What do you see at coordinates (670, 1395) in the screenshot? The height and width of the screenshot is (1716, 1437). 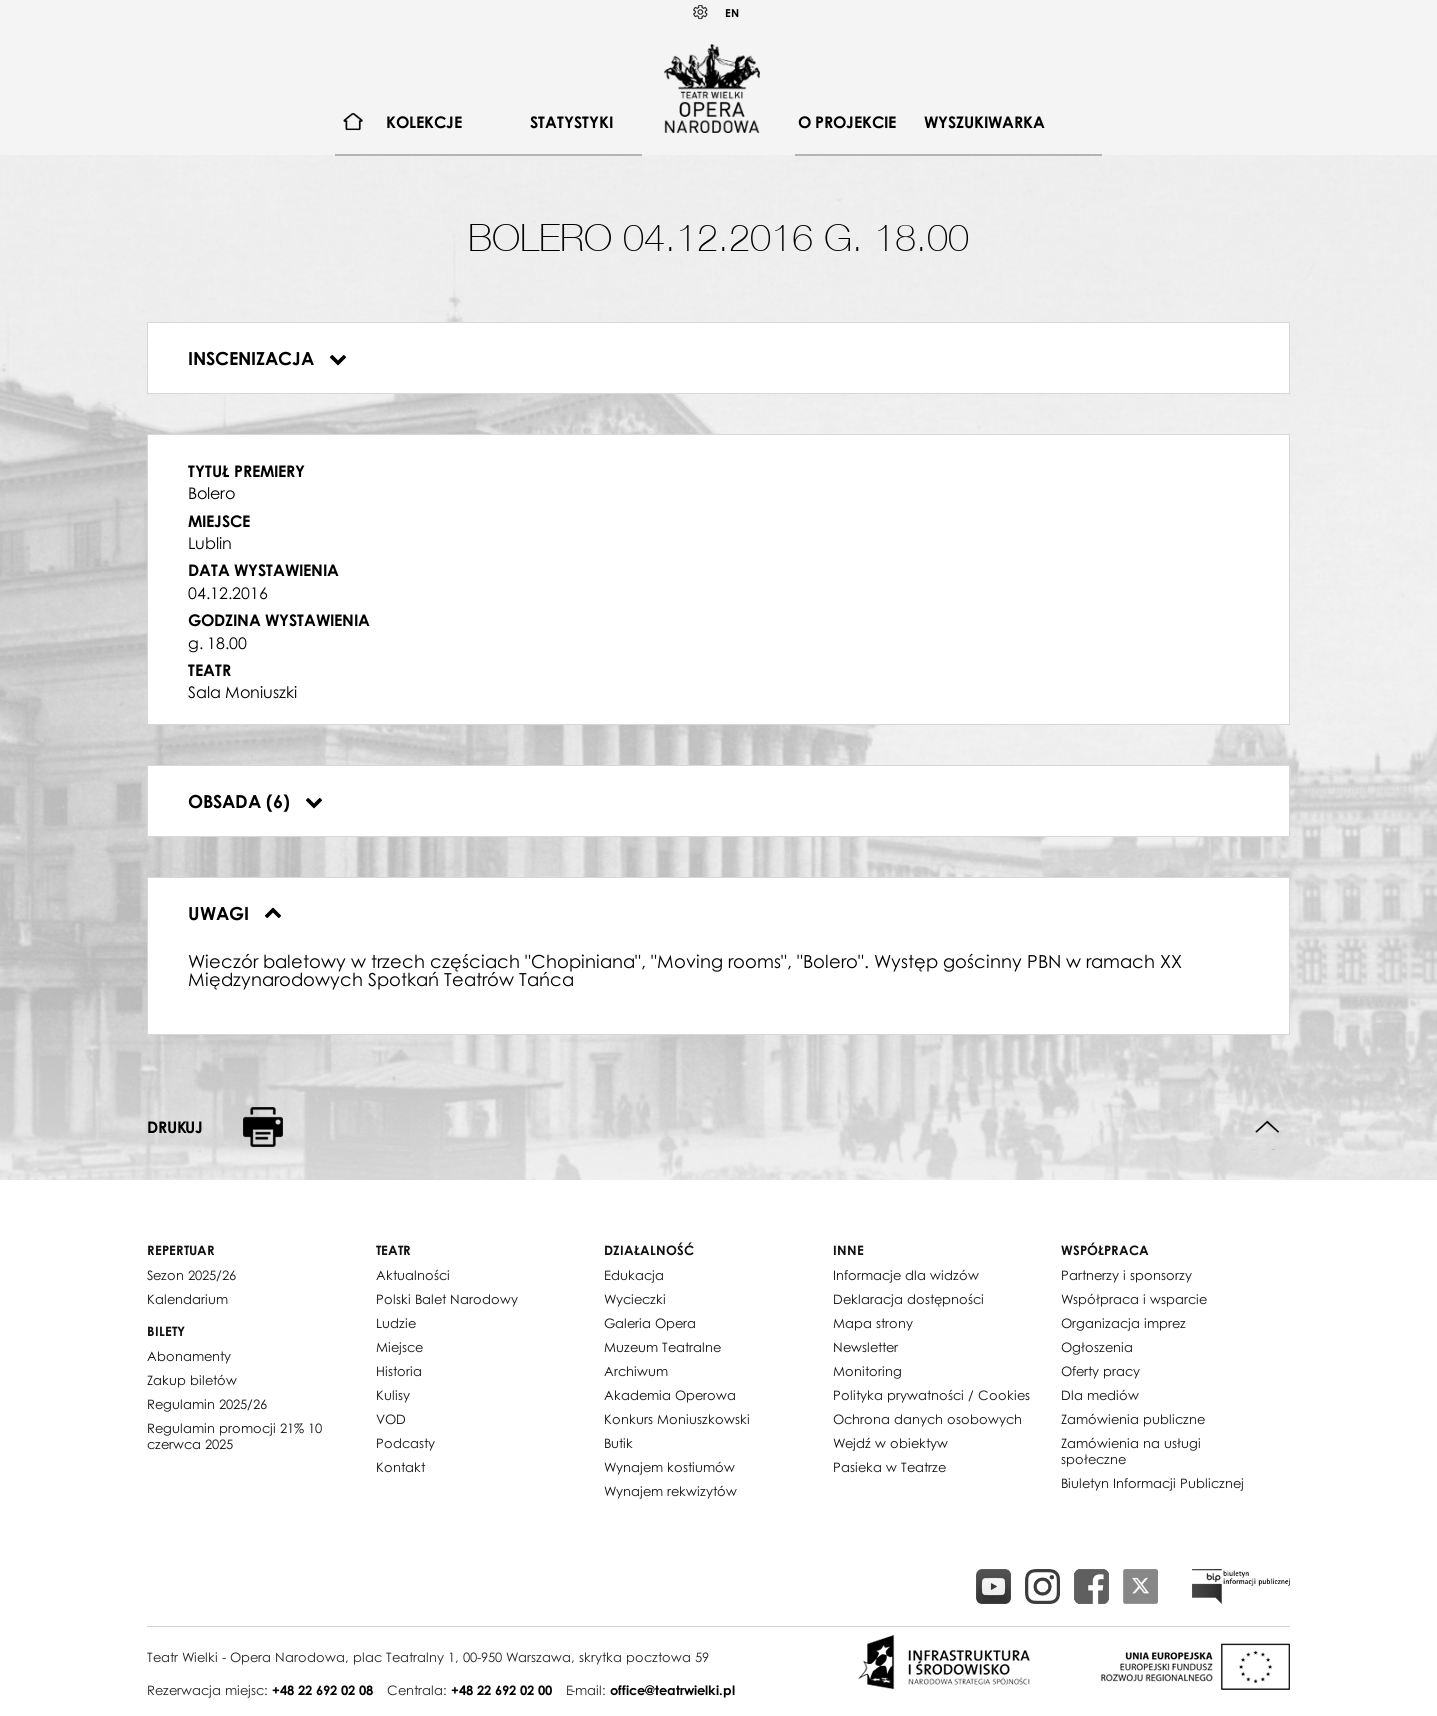 I see `Akademia Operowa` at bounding box center [670, 1395].